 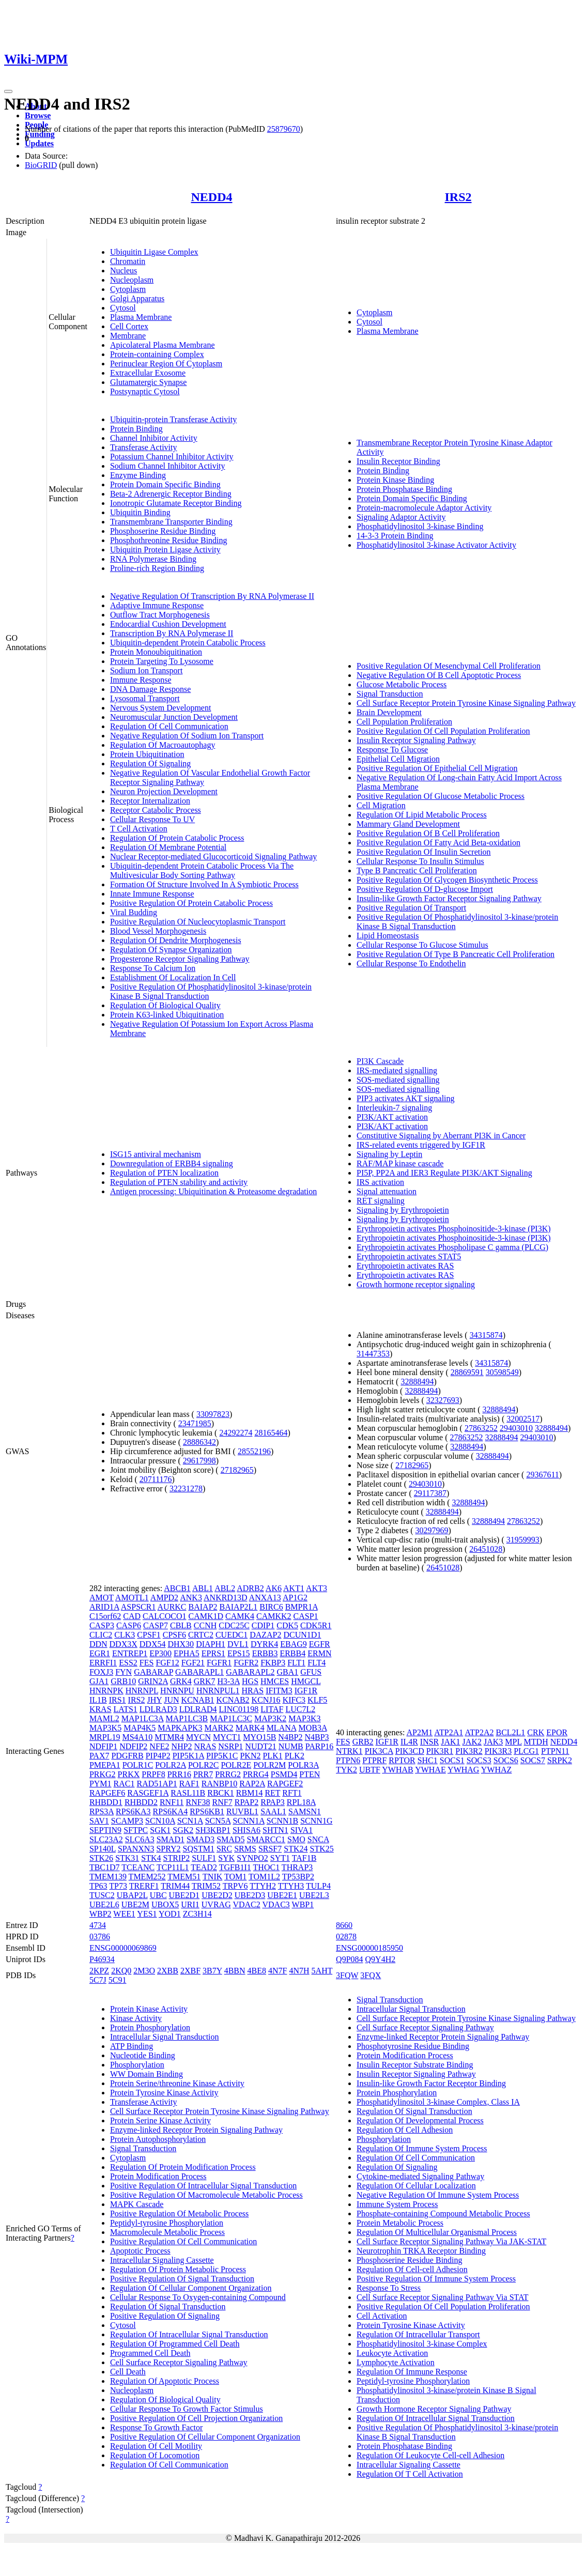 I want to click on YES1, so click(x=147, y=1913).